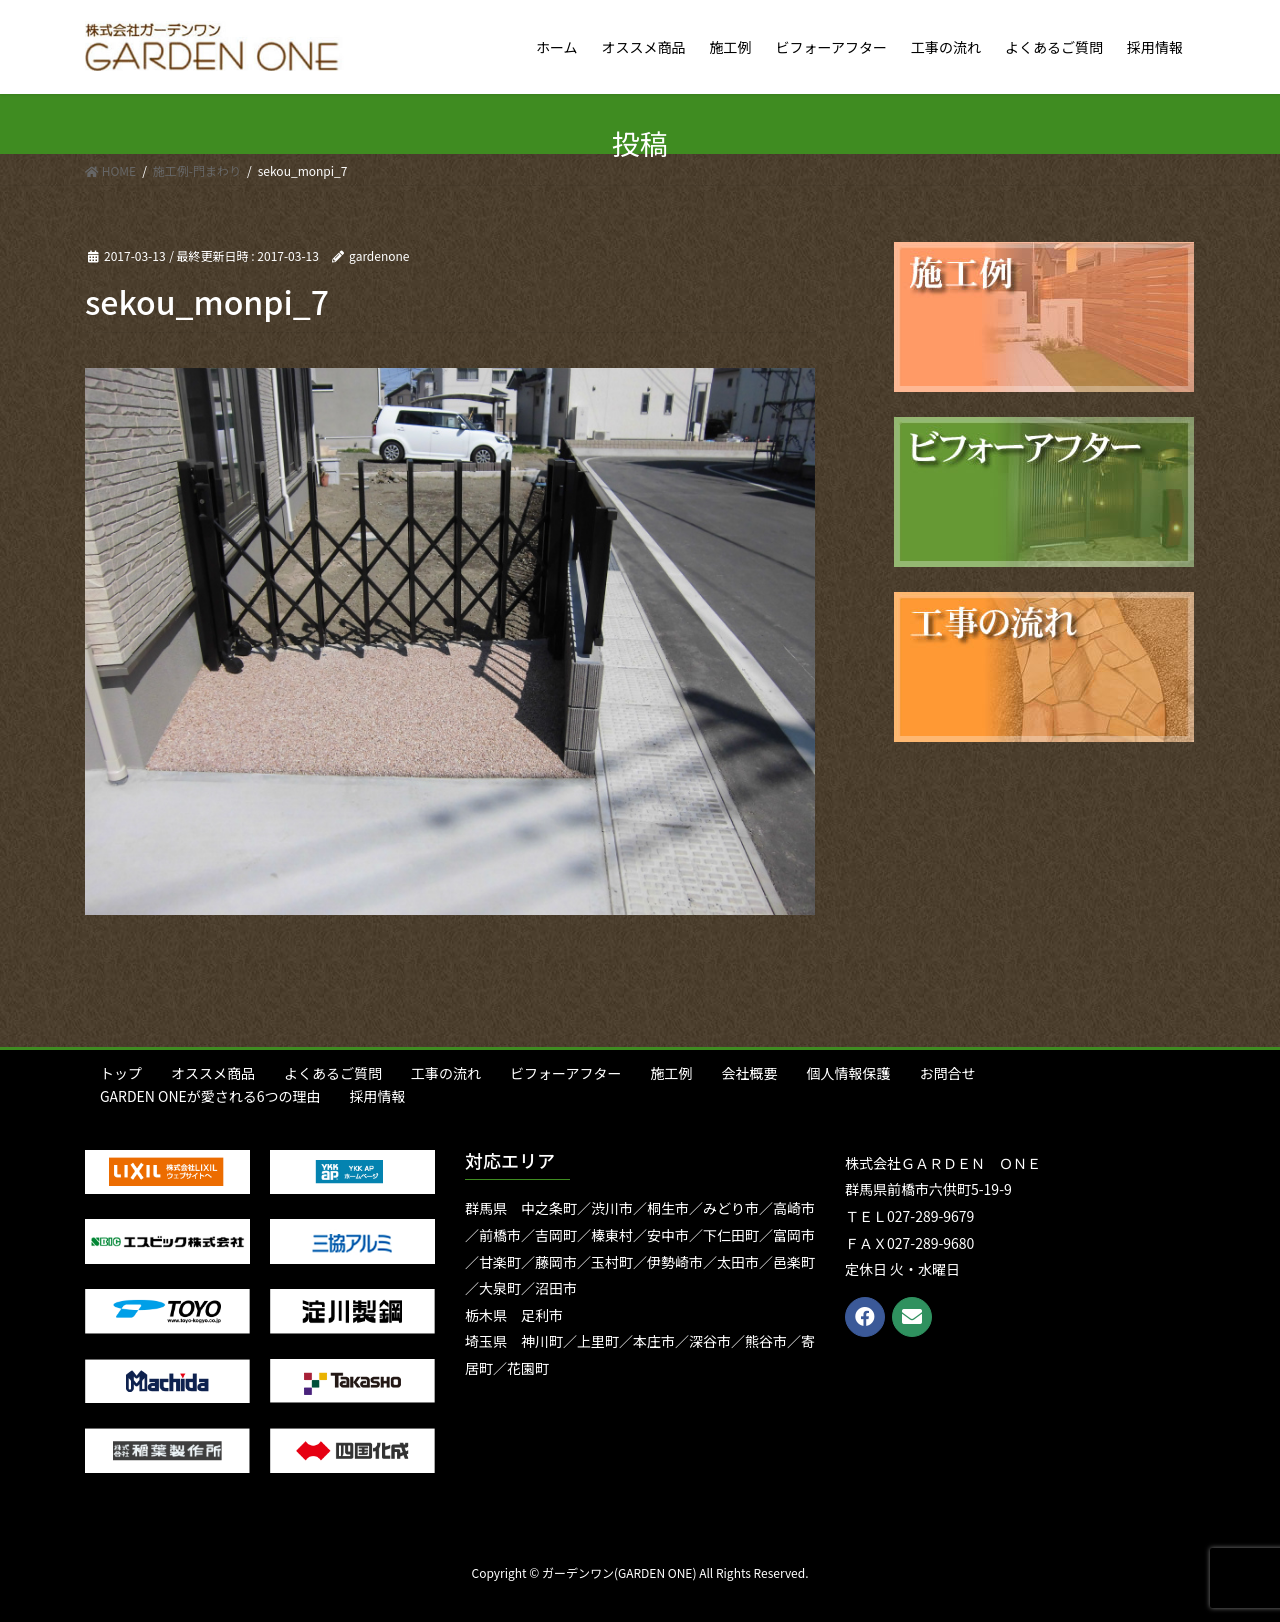  Describe the element at coordinates (749, 1073) in the screenshot. I see `会社概要` at that location.